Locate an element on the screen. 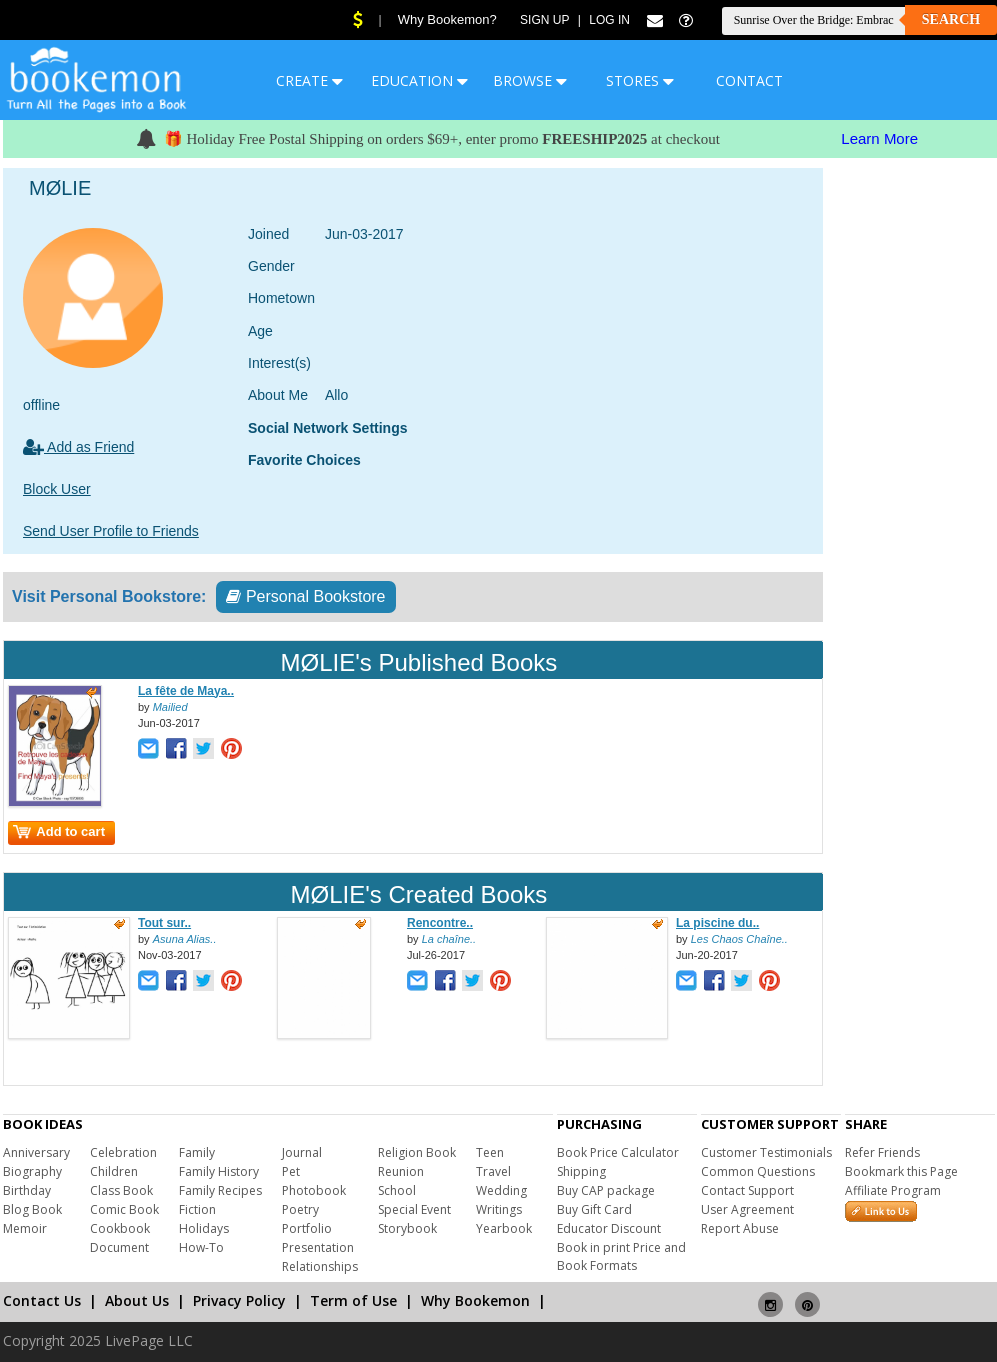  Add to cart is located at coordinates (59, 831).